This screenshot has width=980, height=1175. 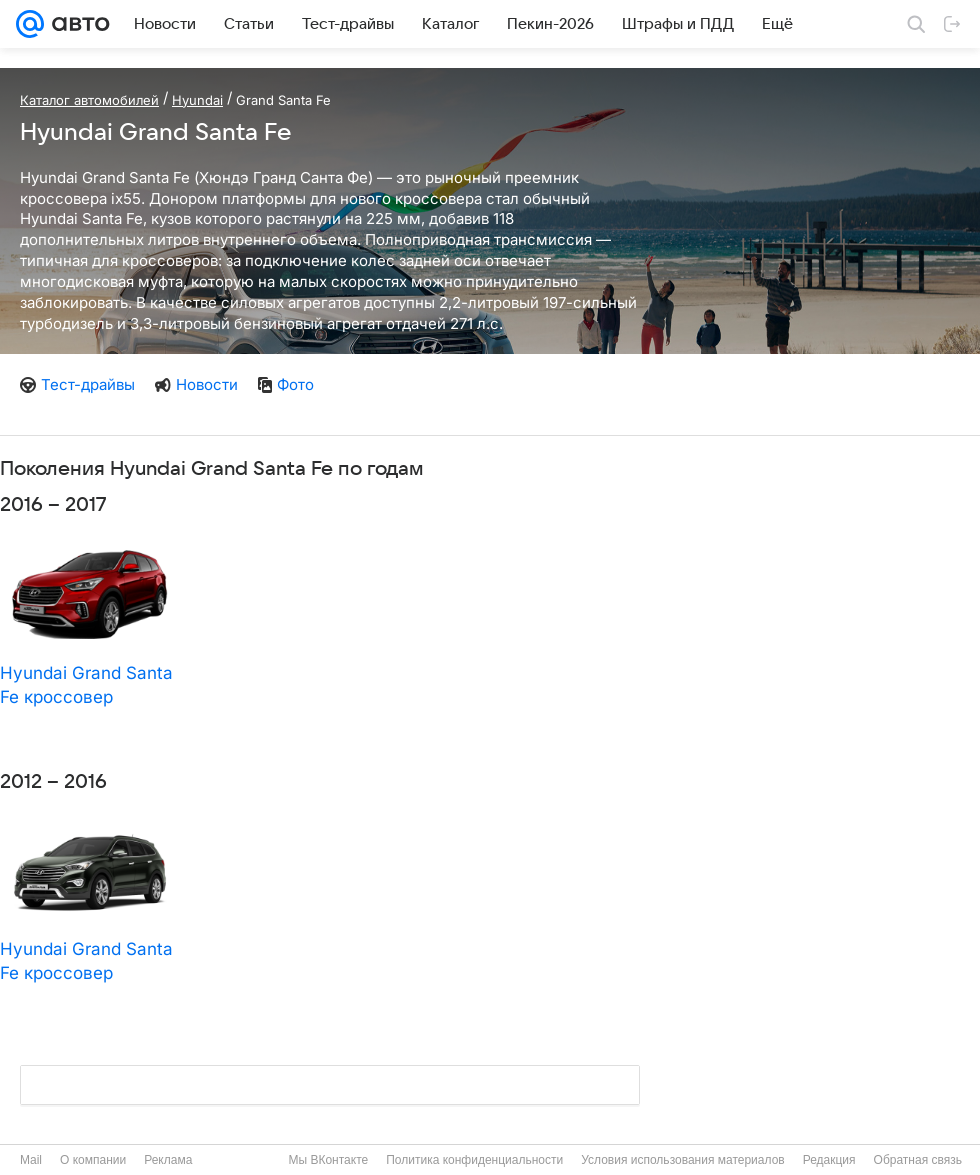 What do you see at coordinates (829, 1160) in the screenshot?
I see `Редакция` at bounding box center [829, 1160].